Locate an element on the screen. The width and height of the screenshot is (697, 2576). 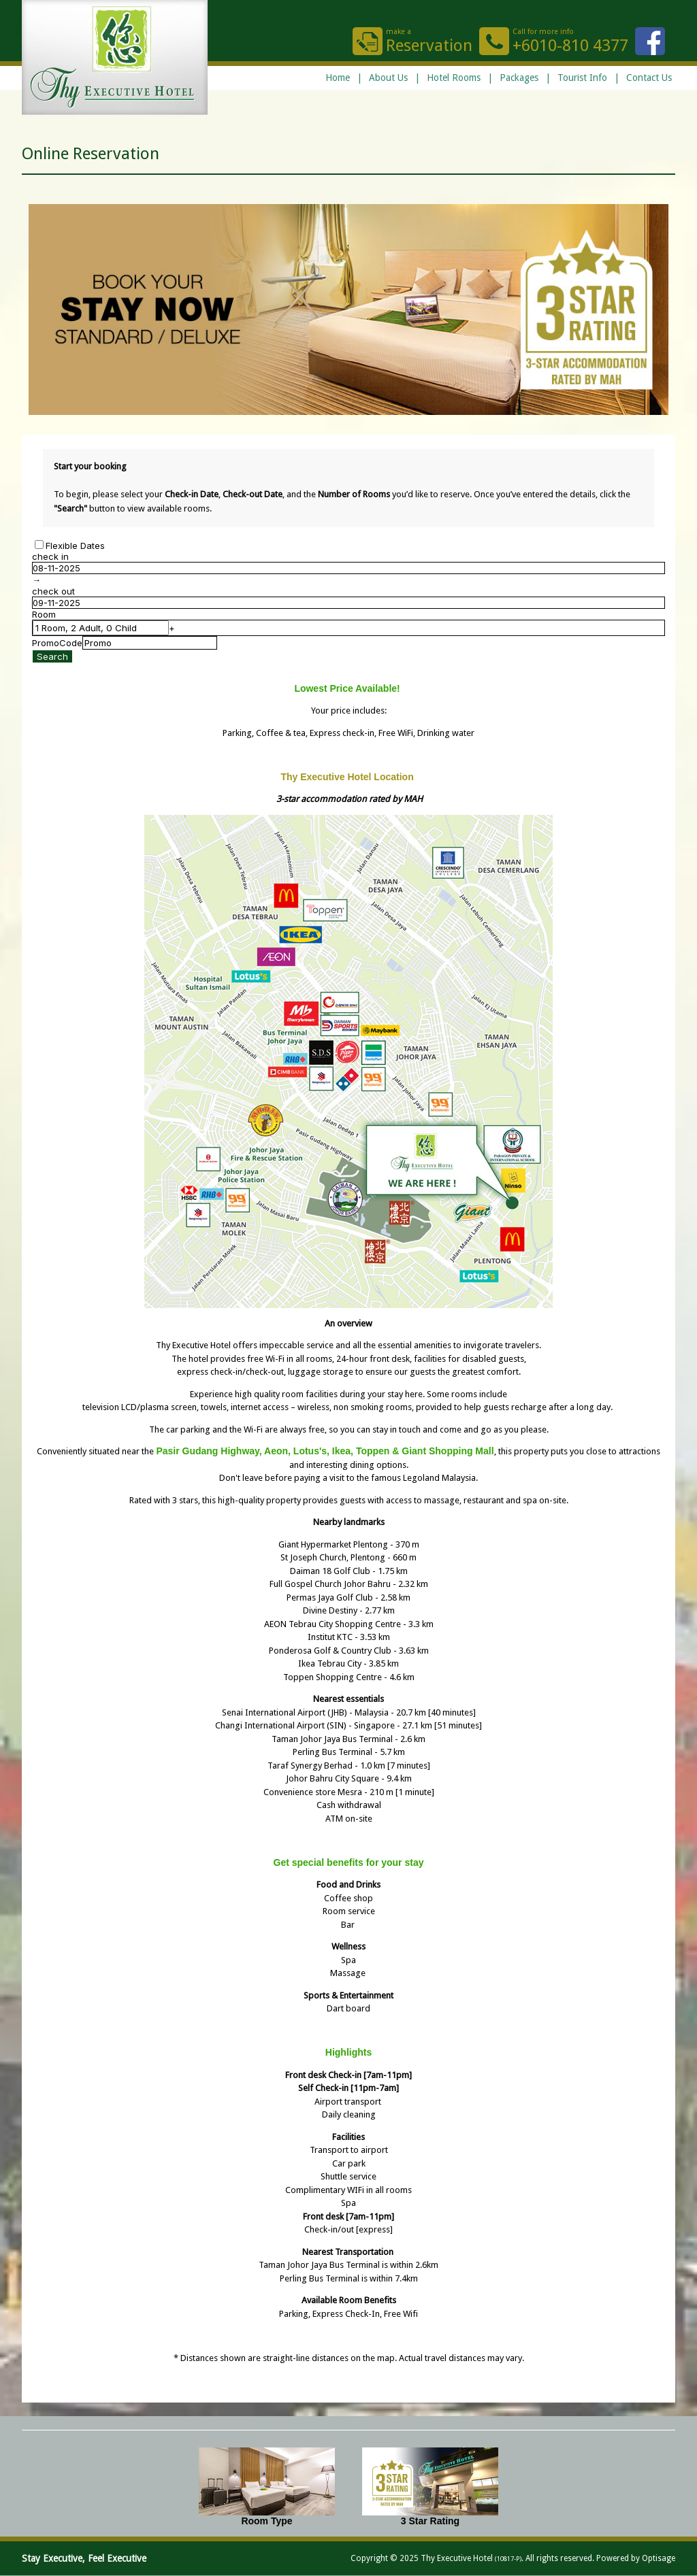
Contact Us is located at coordinates (649, 77).